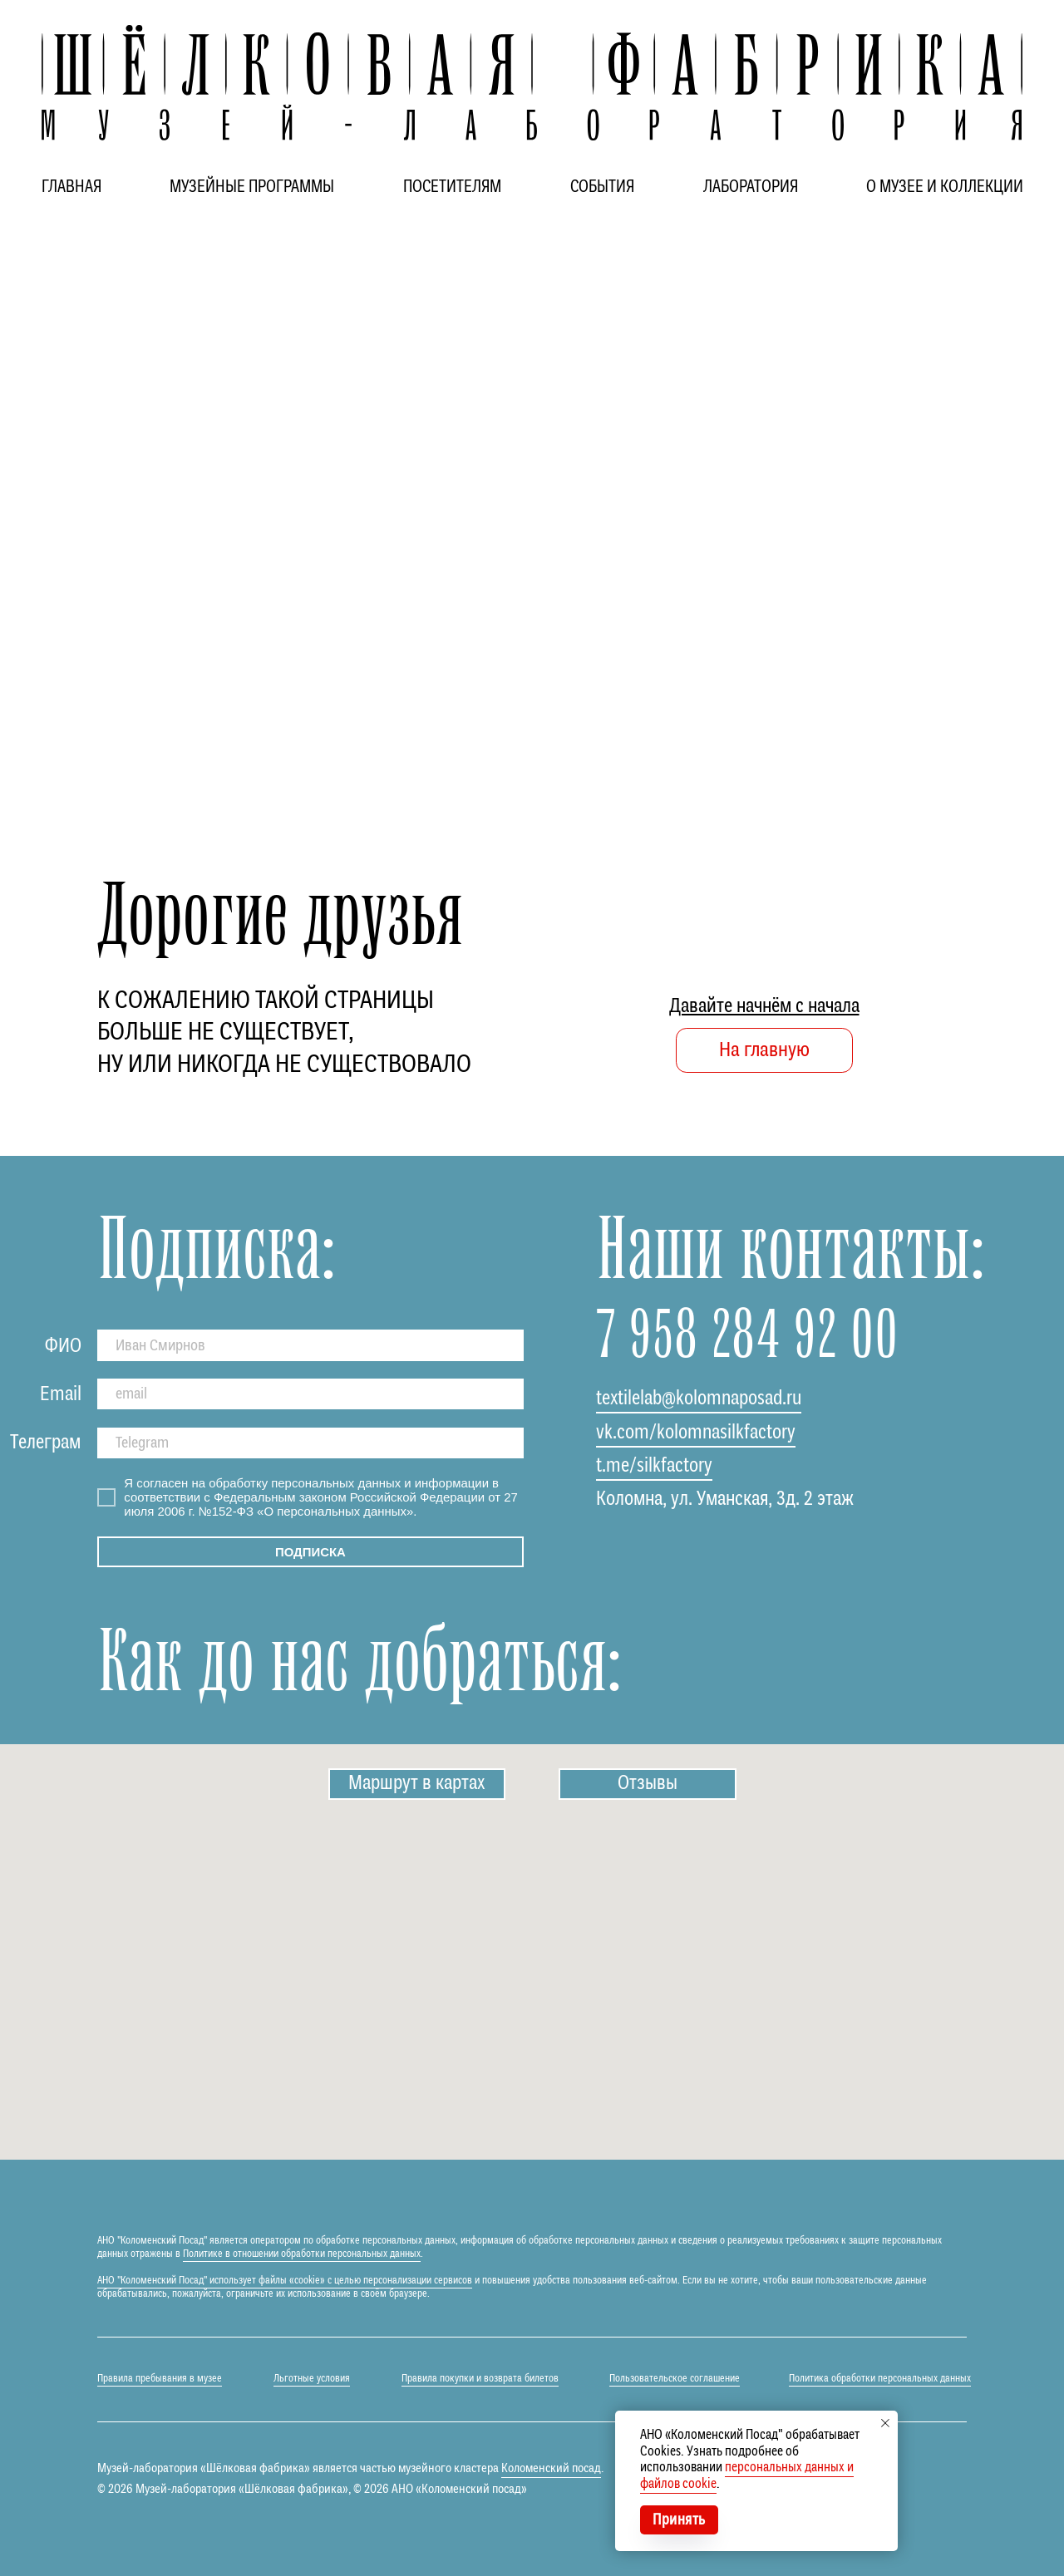  Describe the element at coordinates (311, 2379) in the screenshot. I see `Льготные условия` at that location.